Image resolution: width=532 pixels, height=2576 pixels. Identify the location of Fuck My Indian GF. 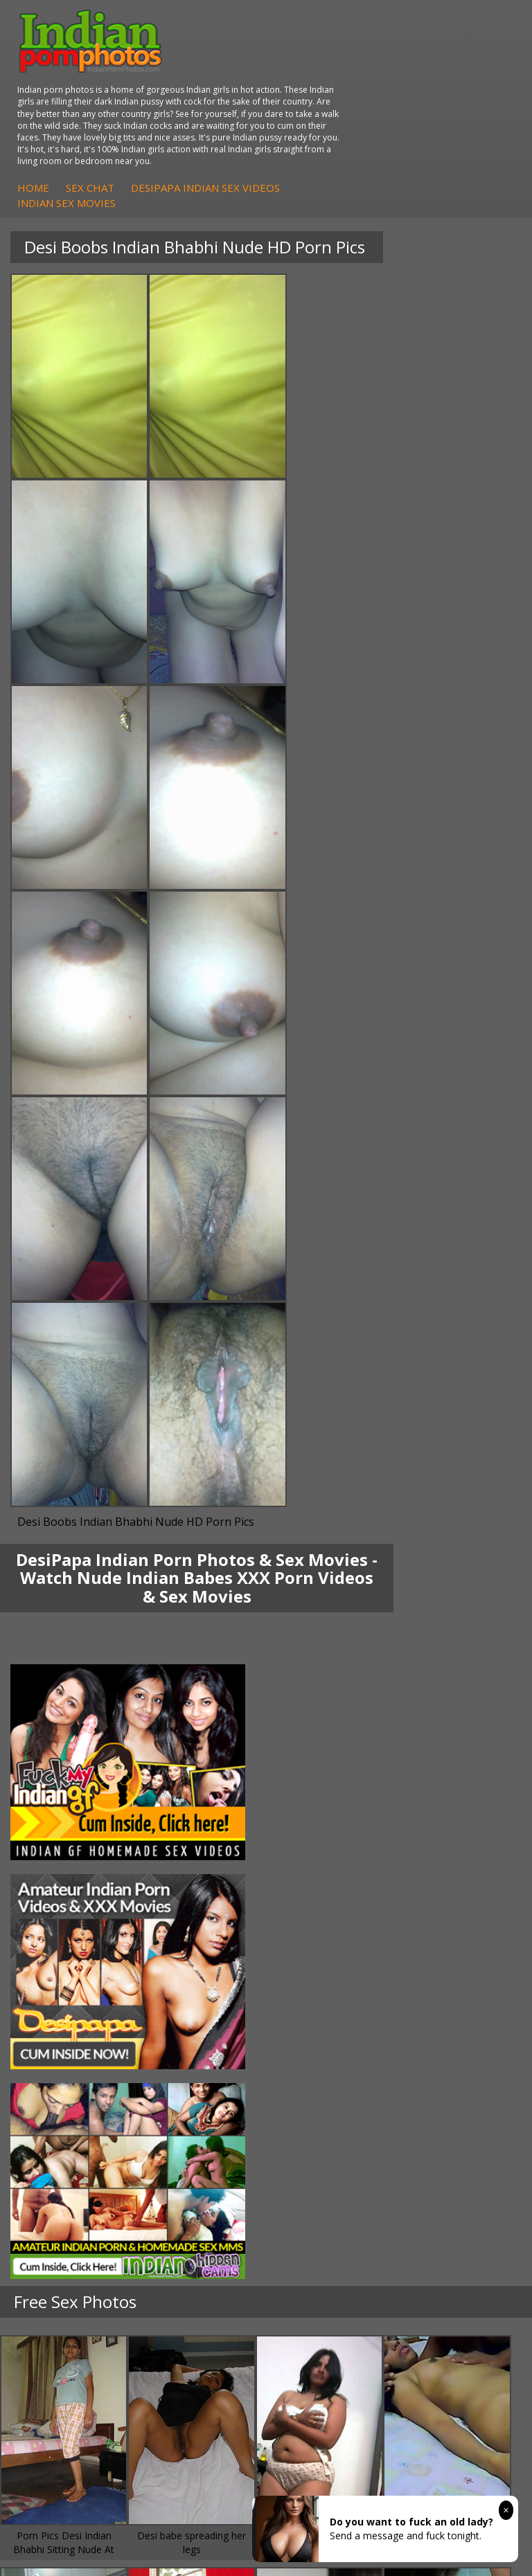
(69, 1838).